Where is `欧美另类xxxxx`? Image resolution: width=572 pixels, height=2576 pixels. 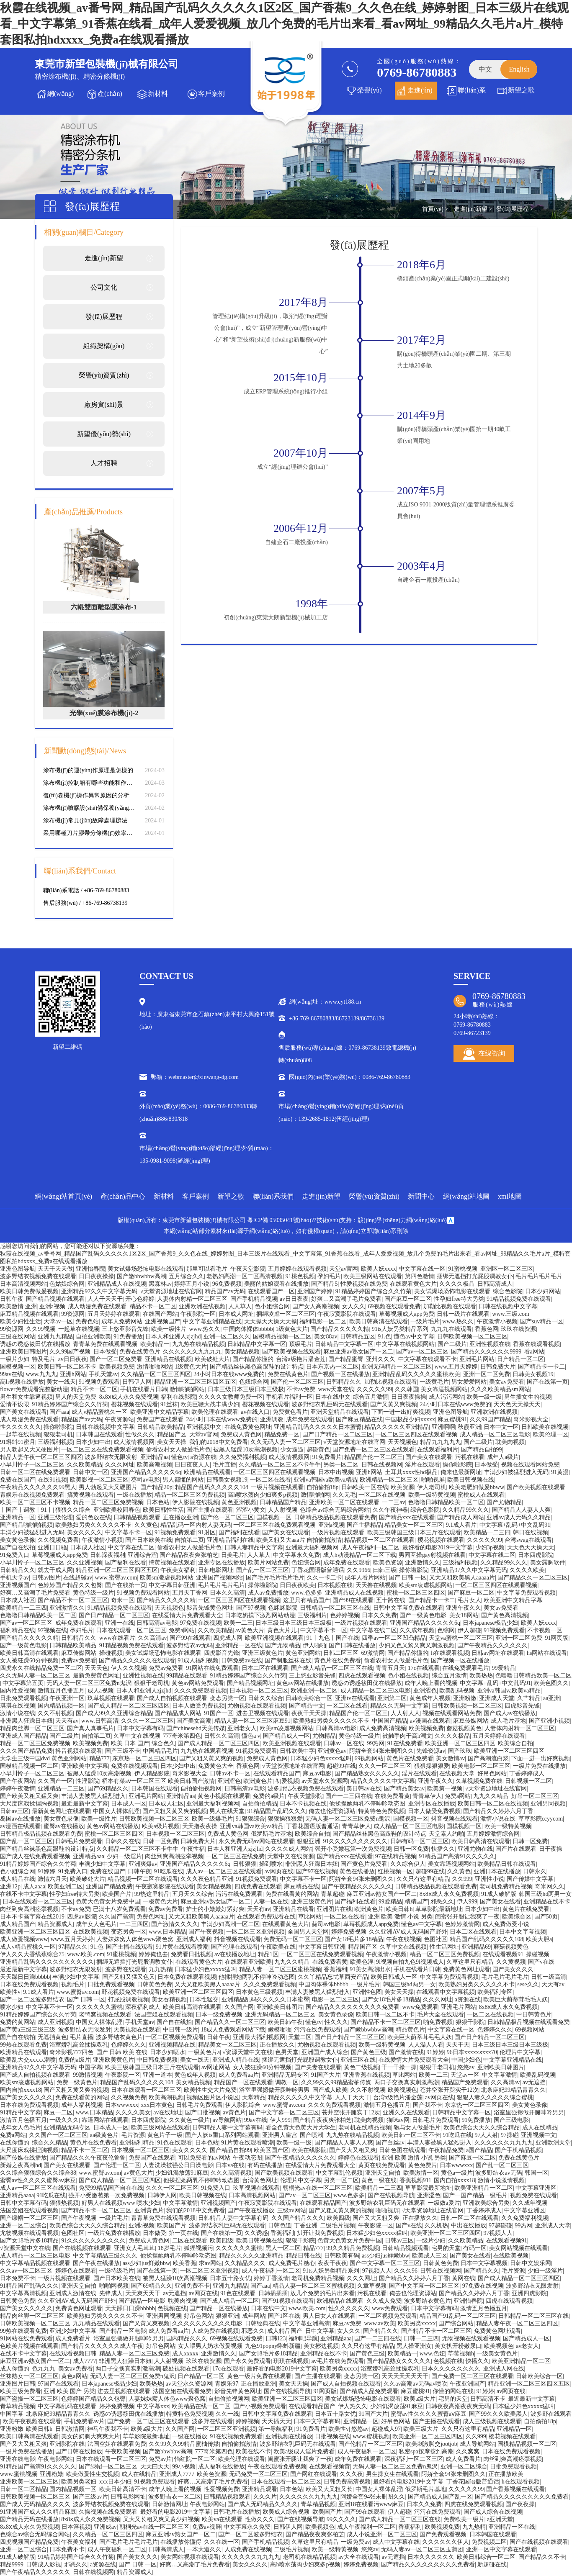
欧美另类xxxxx is located at coordinates (417, 2323).